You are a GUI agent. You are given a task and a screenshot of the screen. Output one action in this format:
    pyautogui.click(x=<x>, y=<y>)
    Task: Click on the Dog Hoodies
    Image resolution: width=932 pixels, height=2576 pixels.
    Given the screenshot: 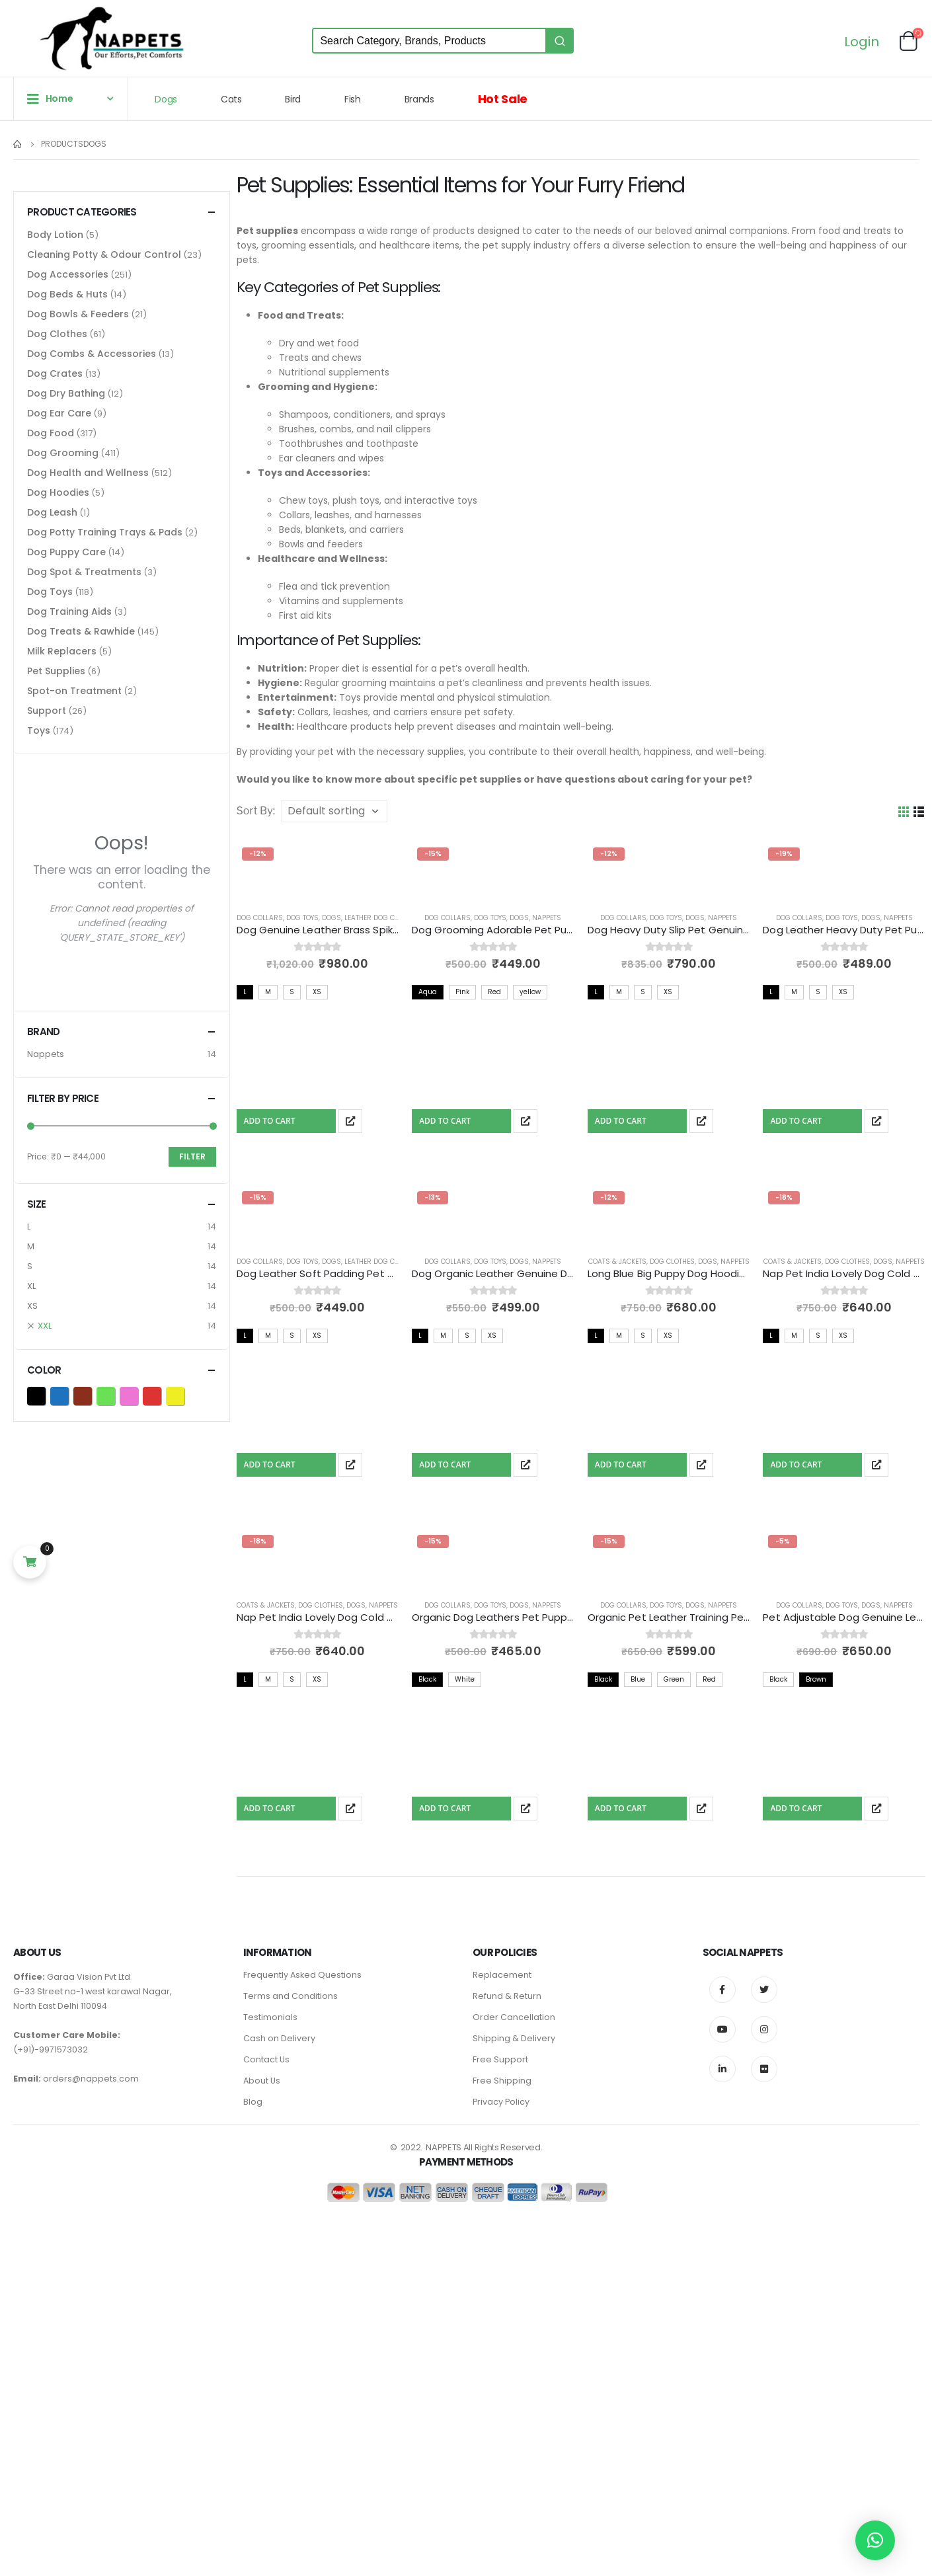 What is the action you would take?
    pyautogui.click(x=58, y=492)
    